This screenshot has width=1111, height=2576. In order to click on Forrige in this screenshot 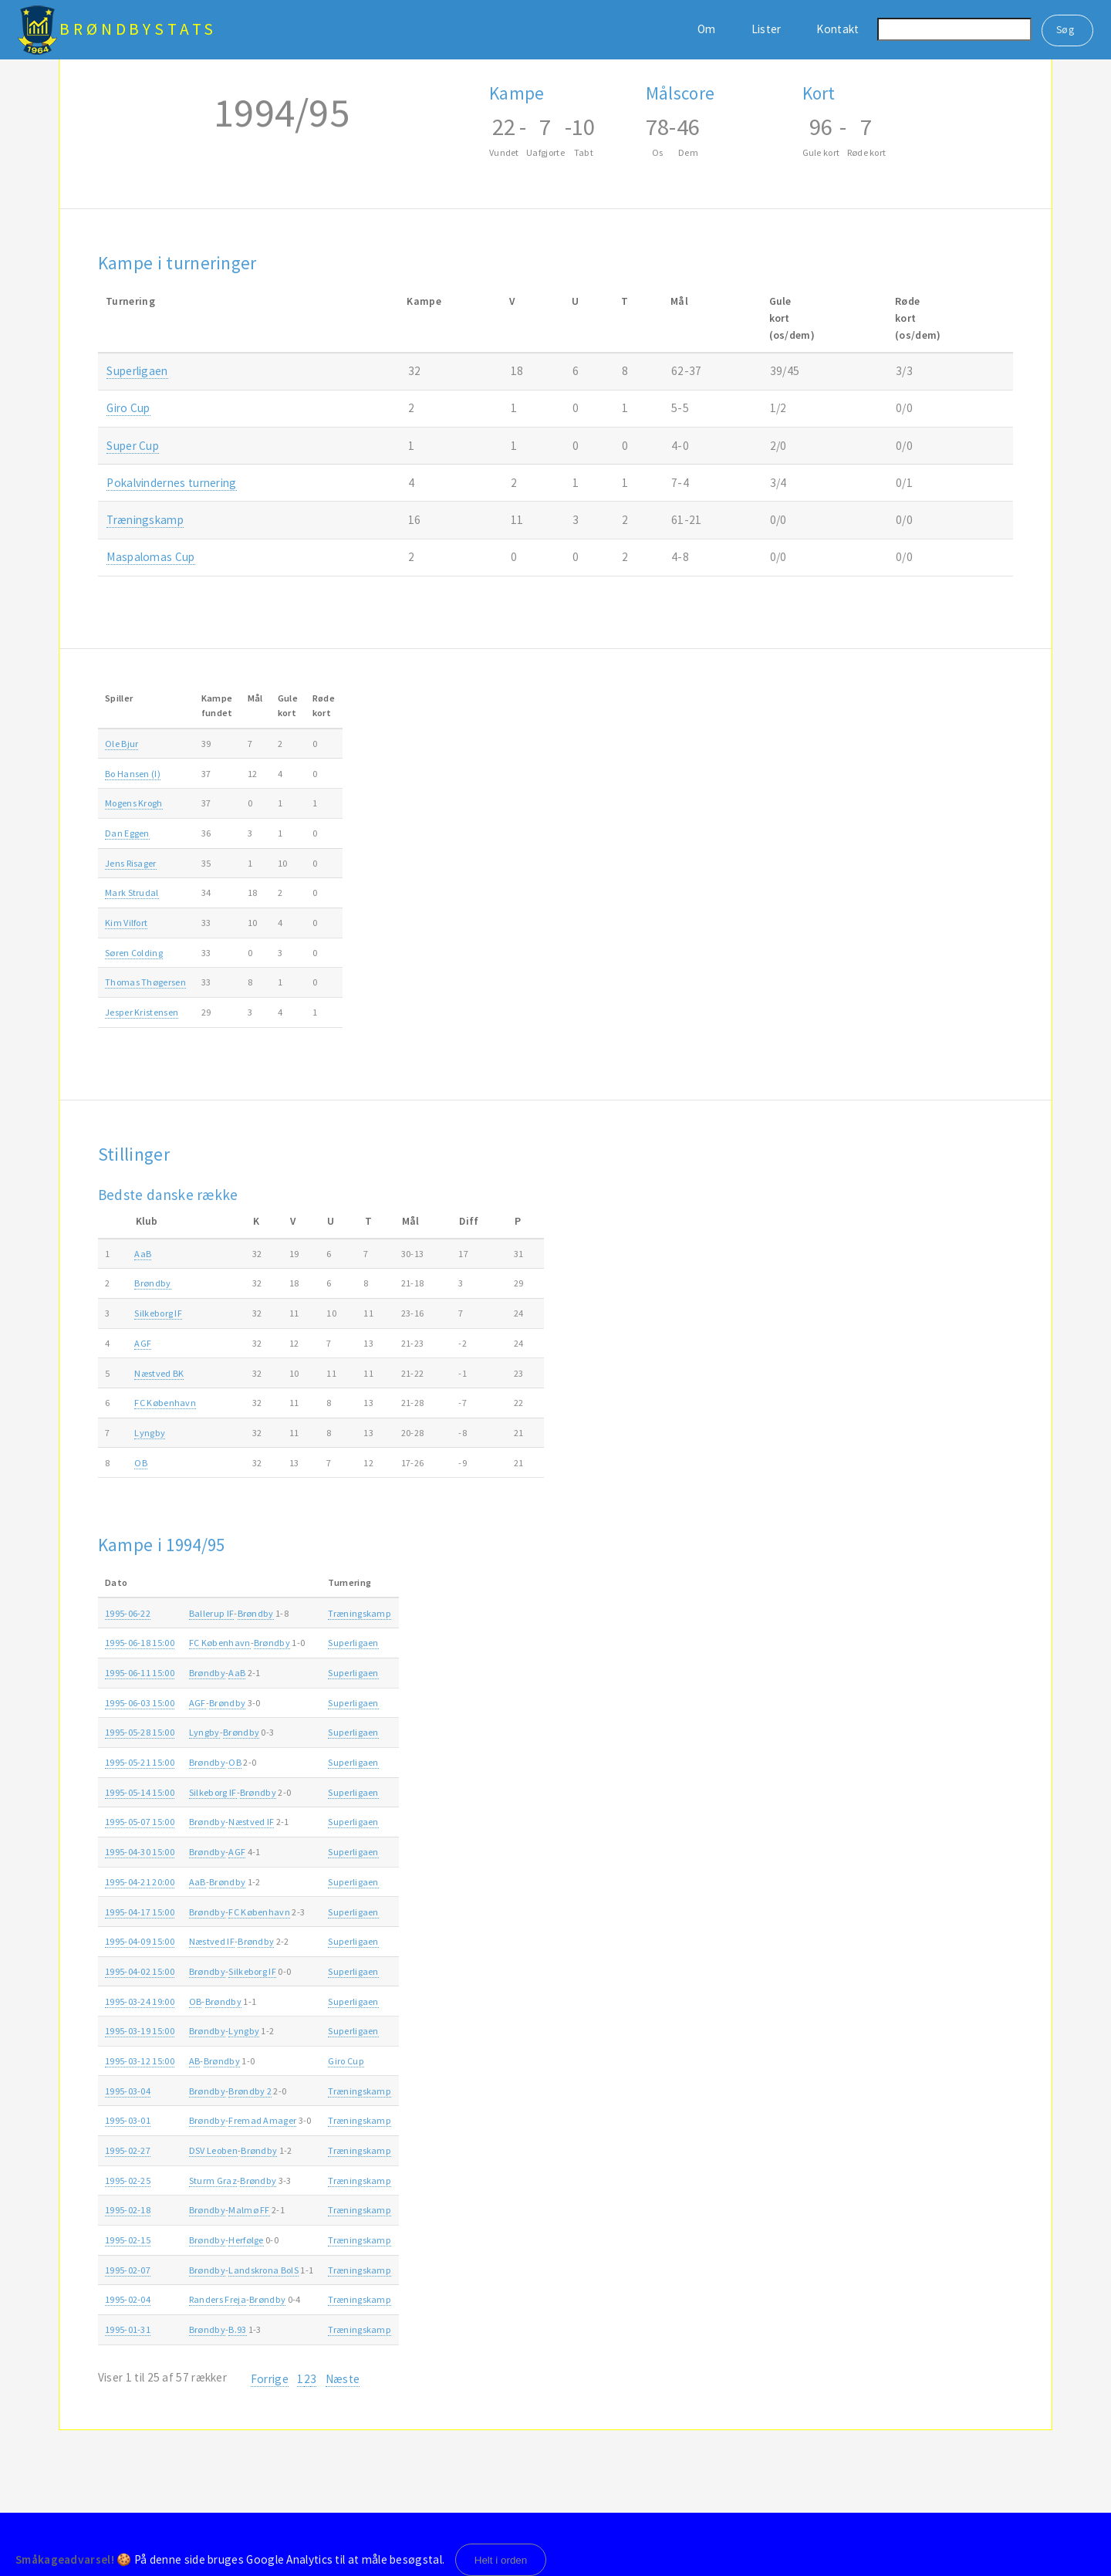, I will do `click(270, 2378)`.